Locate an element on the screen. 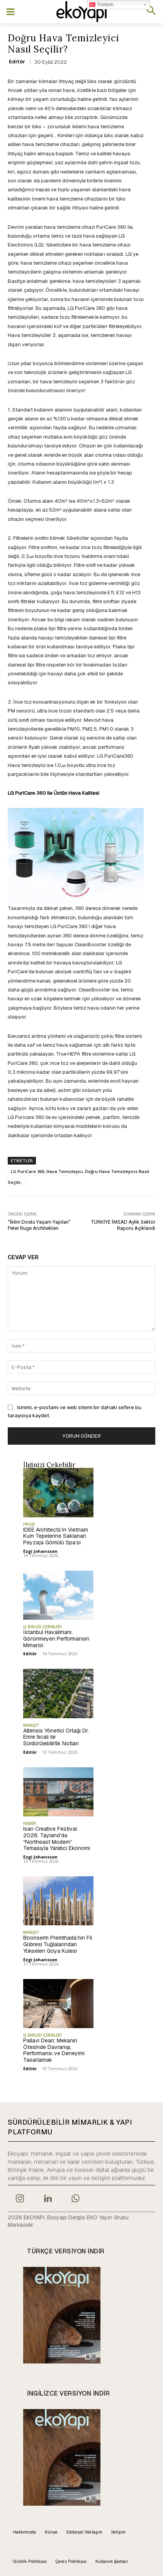 The height and width of the screenshot is (2576, 163). HABER is located at coordinates (29, 1823).